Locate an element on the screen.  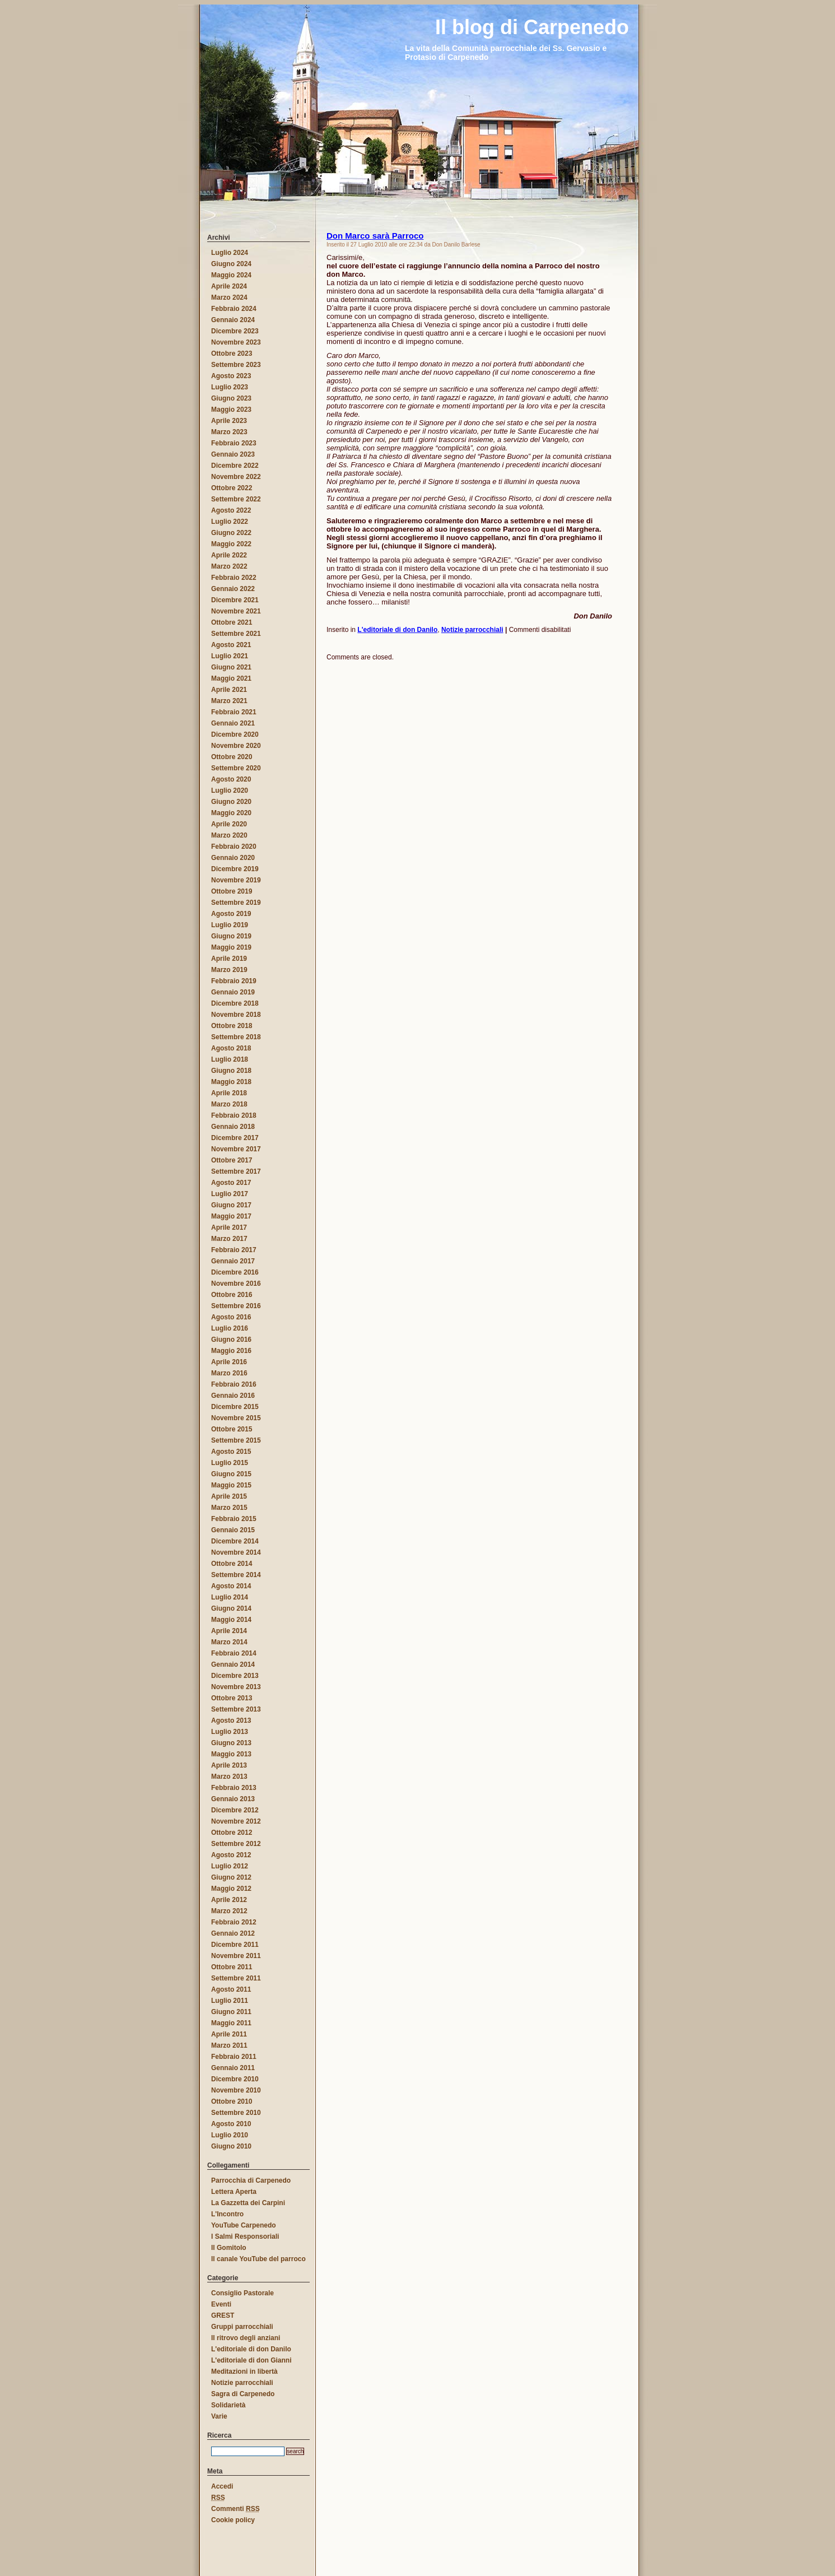
Giugno 2011 is located at coordinates (231, 2012).